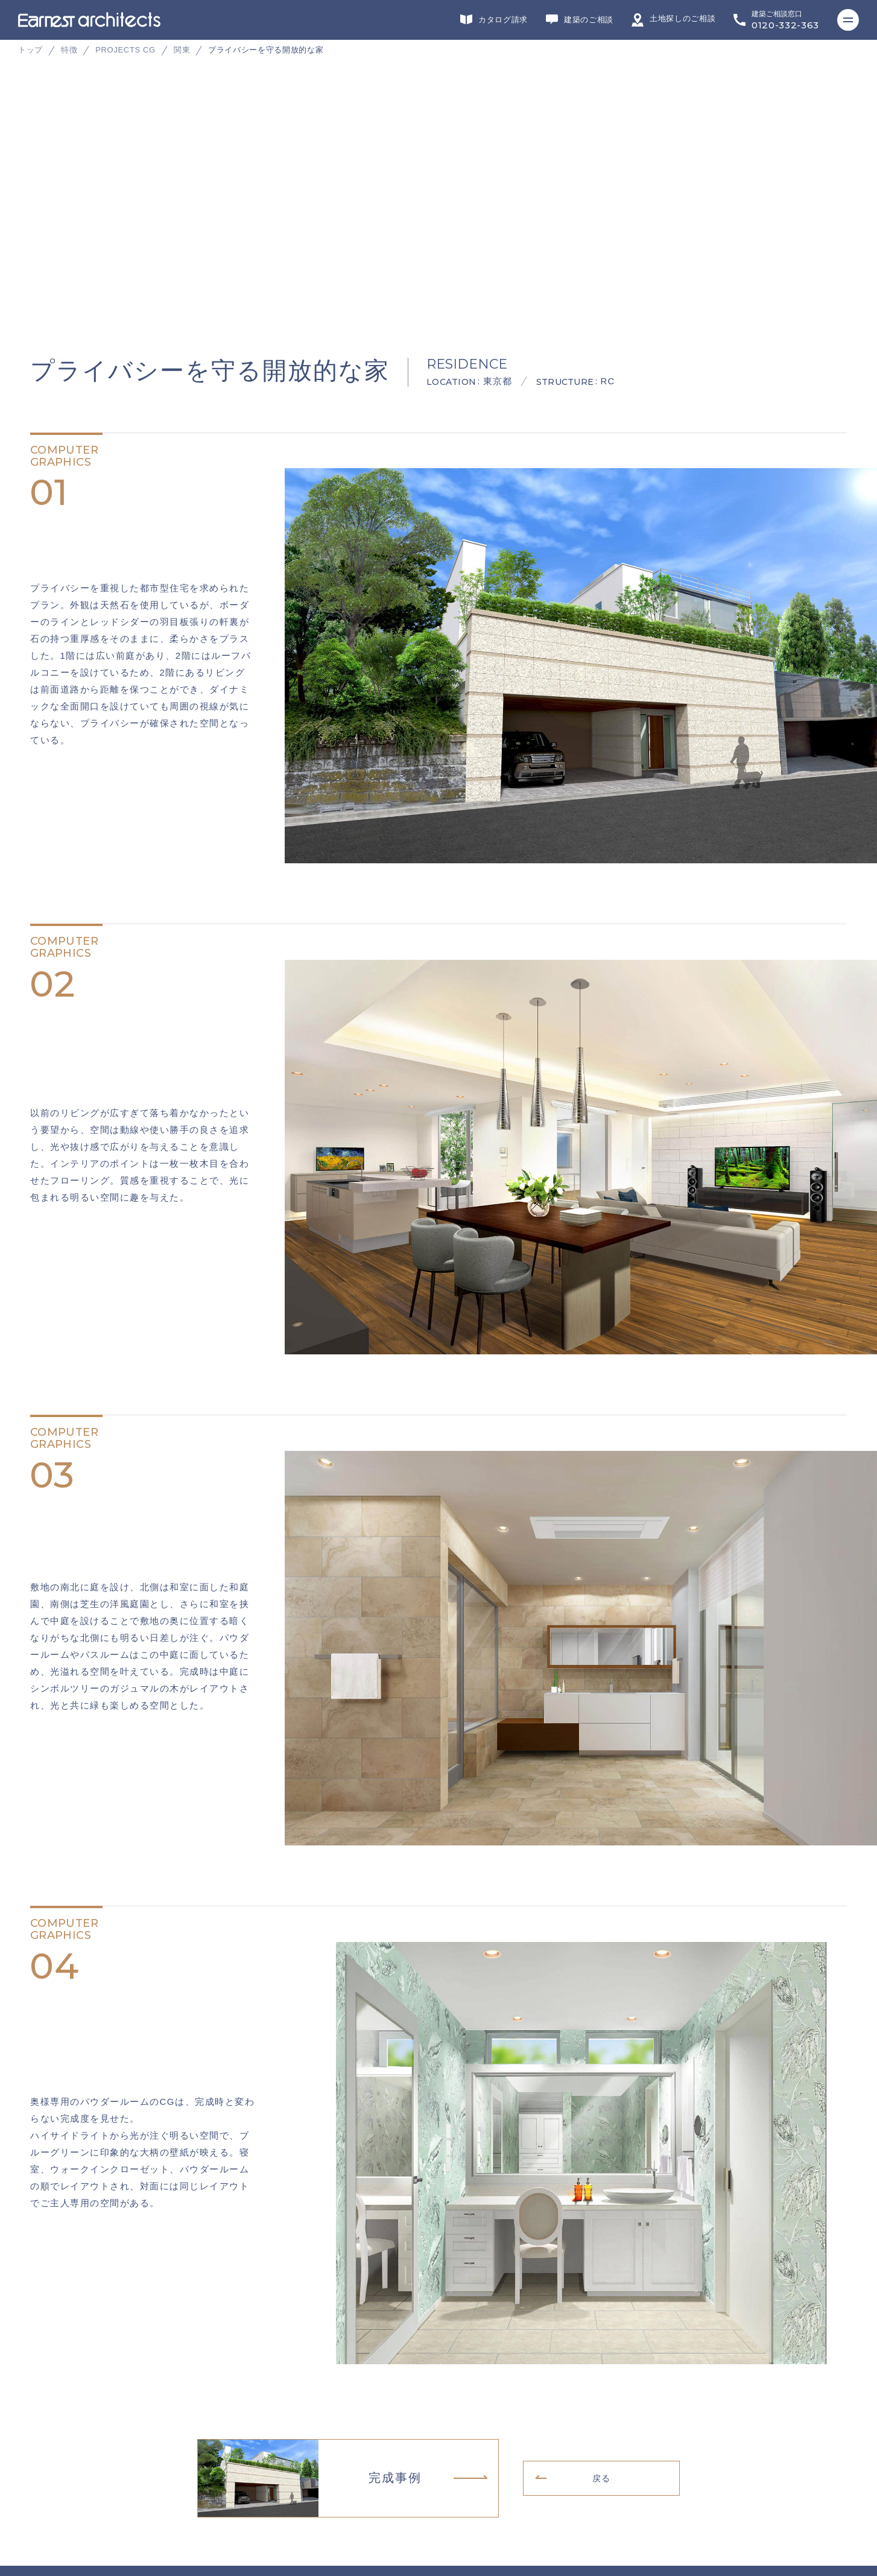 This screenshot has width=877, height=2576. I want to click on PROJECTS CG, so click(125, 49).